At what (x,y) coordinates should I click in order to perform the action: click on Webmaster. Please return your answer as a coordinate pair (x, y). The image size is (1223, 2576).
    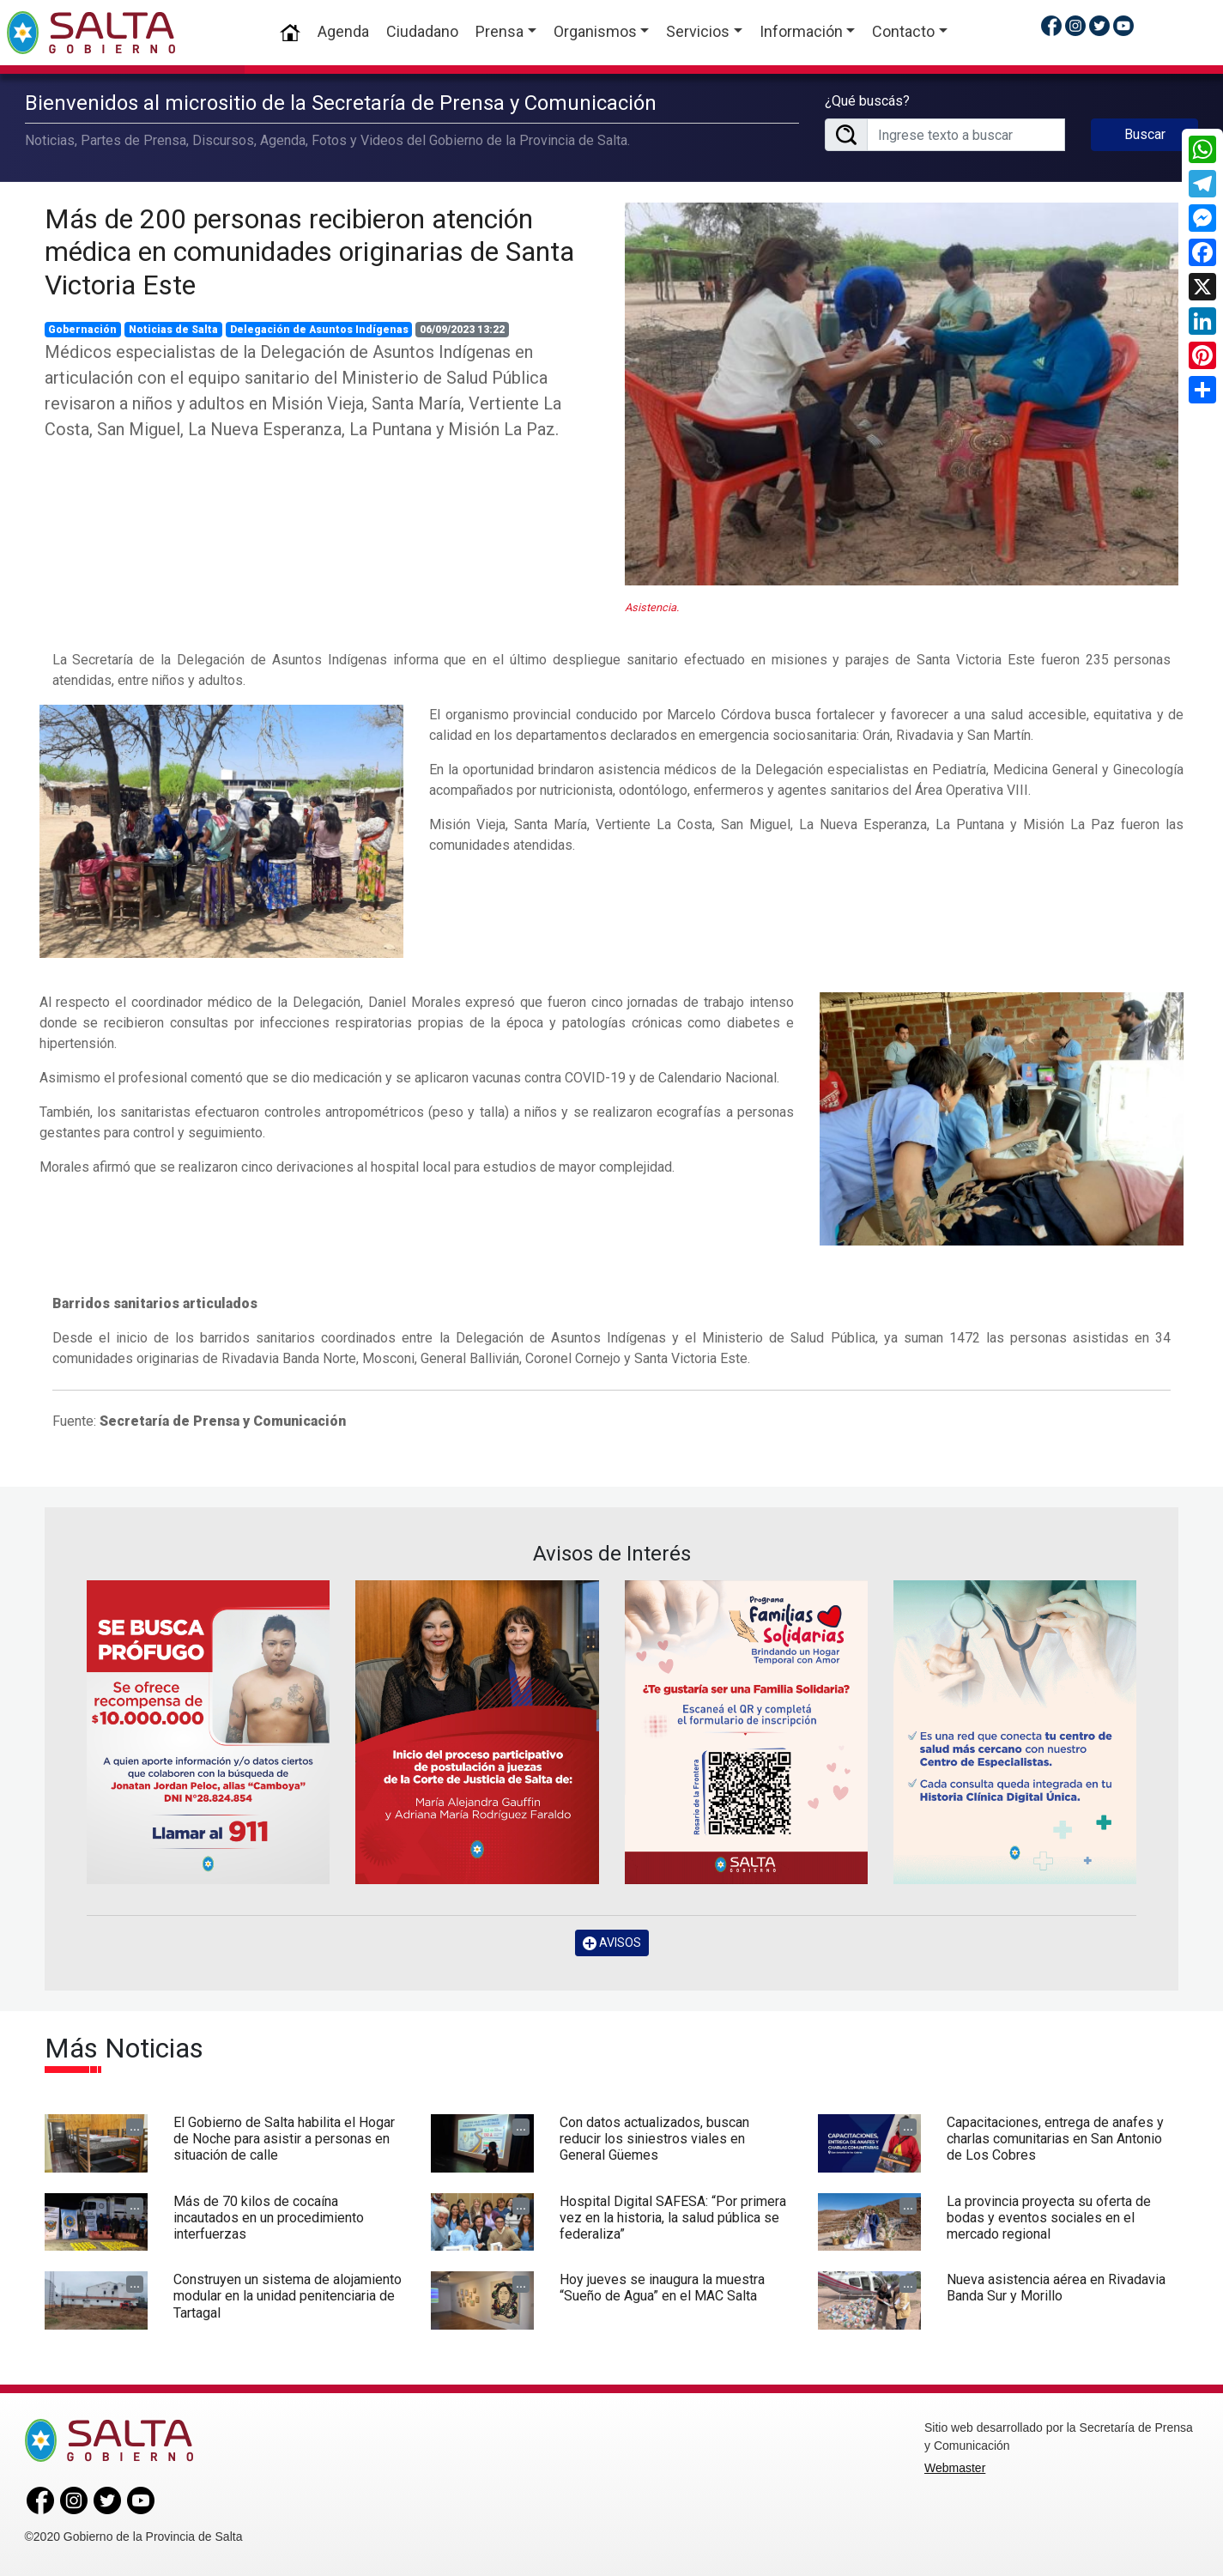
    Looking at the image, I should click on (954, 2468).